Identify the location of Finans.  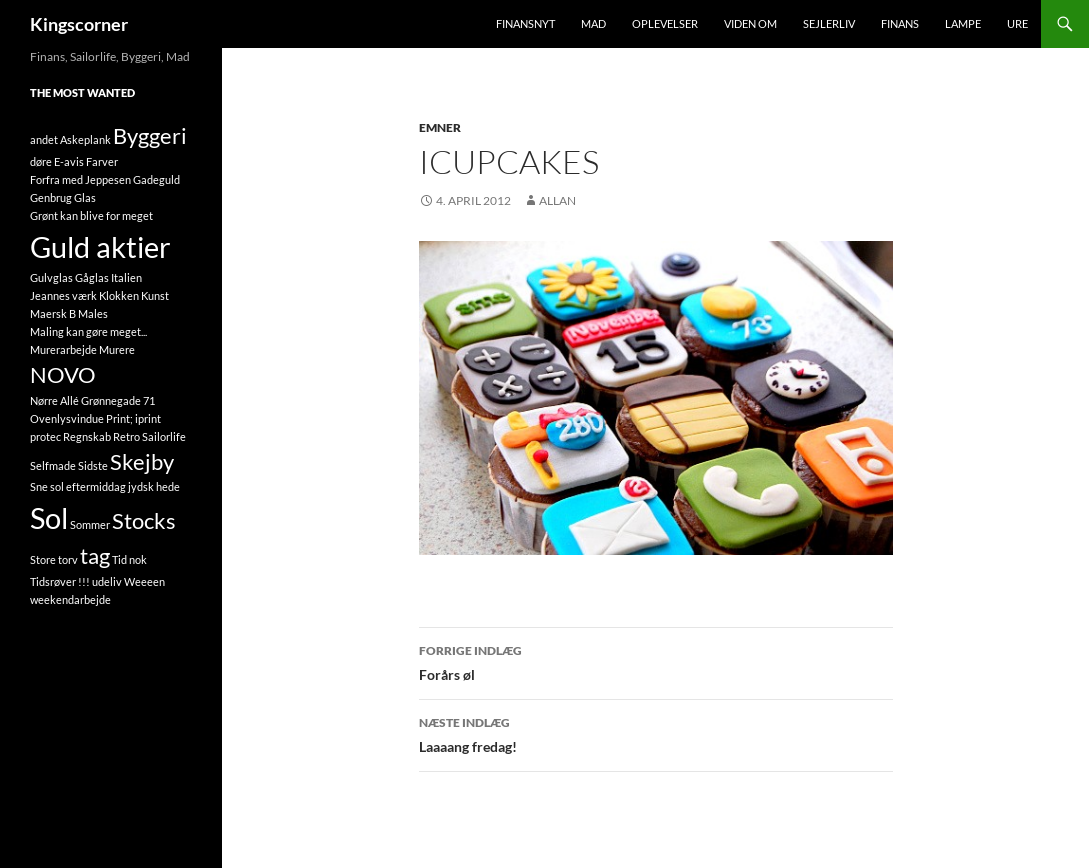
(900, 23).